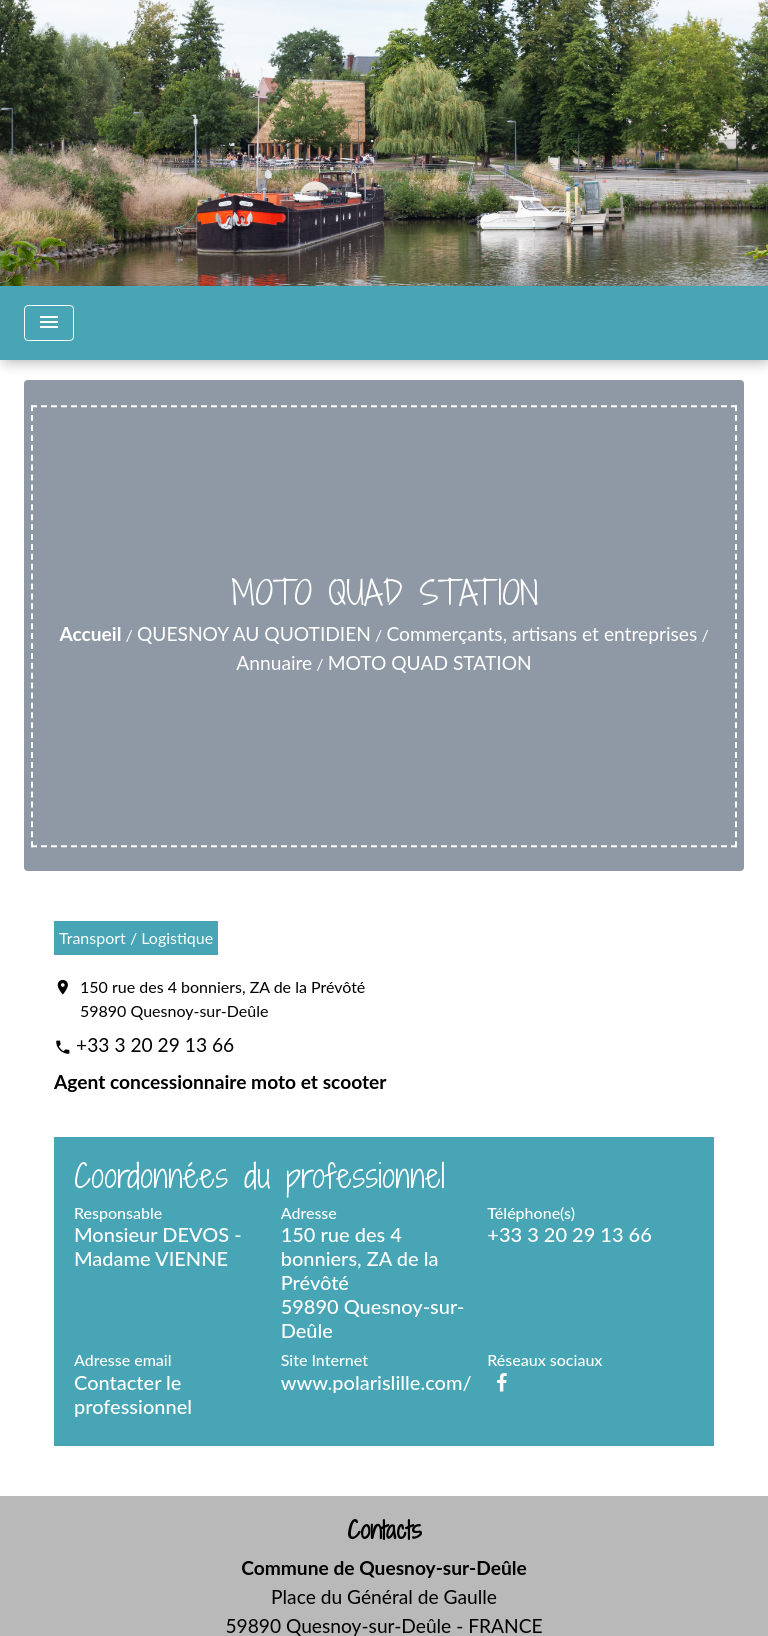 Image resolution: width=768 pixels, height=1636 pixels. I want to click on 150 rue des 4 bonniers, ZA de la Prévôté 59890 Quesnoy-sur-Deûle, so click(222, 998).